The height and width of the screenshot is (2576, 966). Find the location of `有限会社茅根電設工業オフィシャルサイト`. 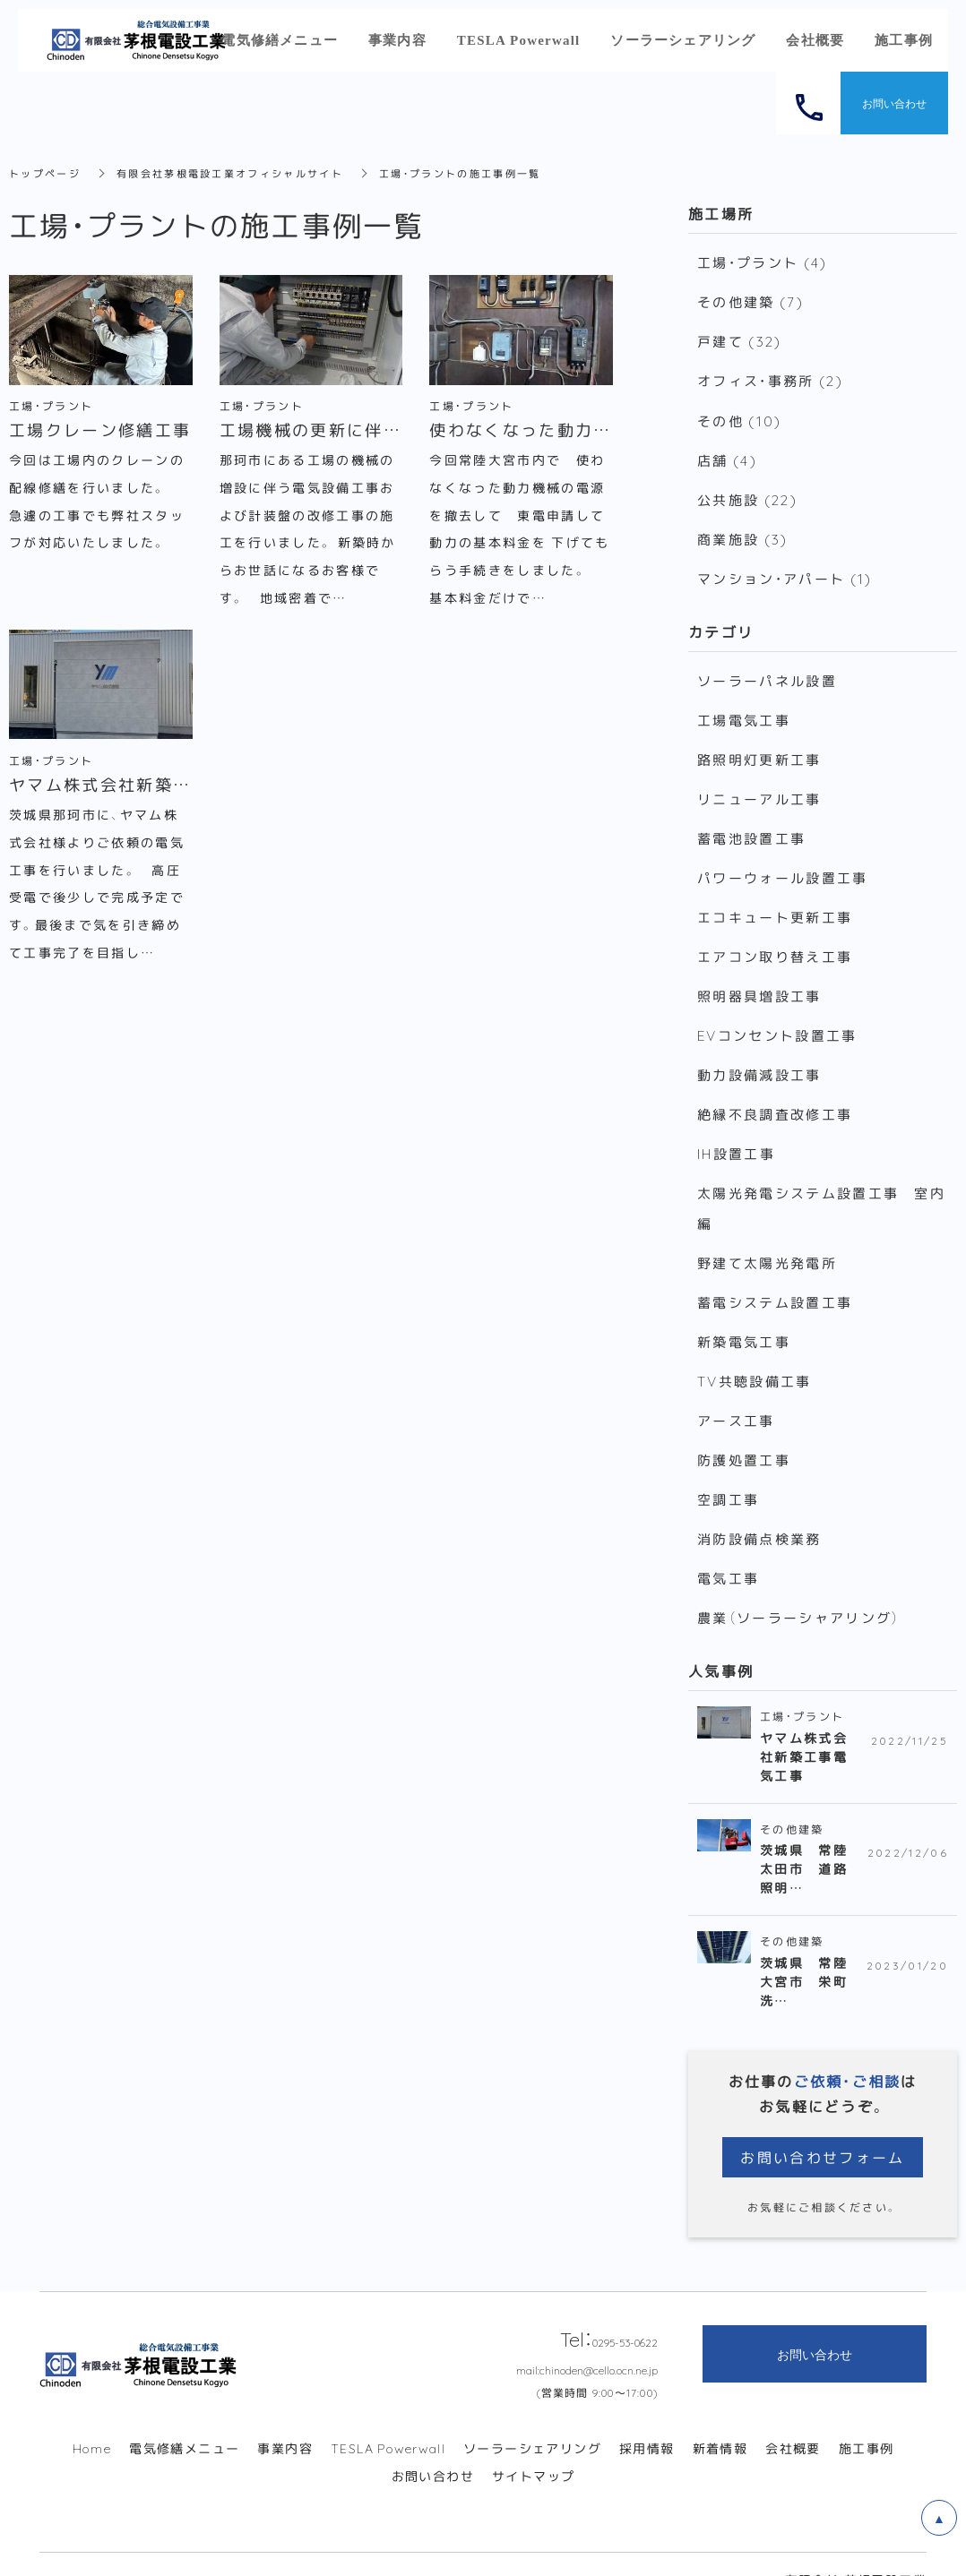

有限会社茅根電設工業オフィシャルサイト is located at coordinates (243, 173).